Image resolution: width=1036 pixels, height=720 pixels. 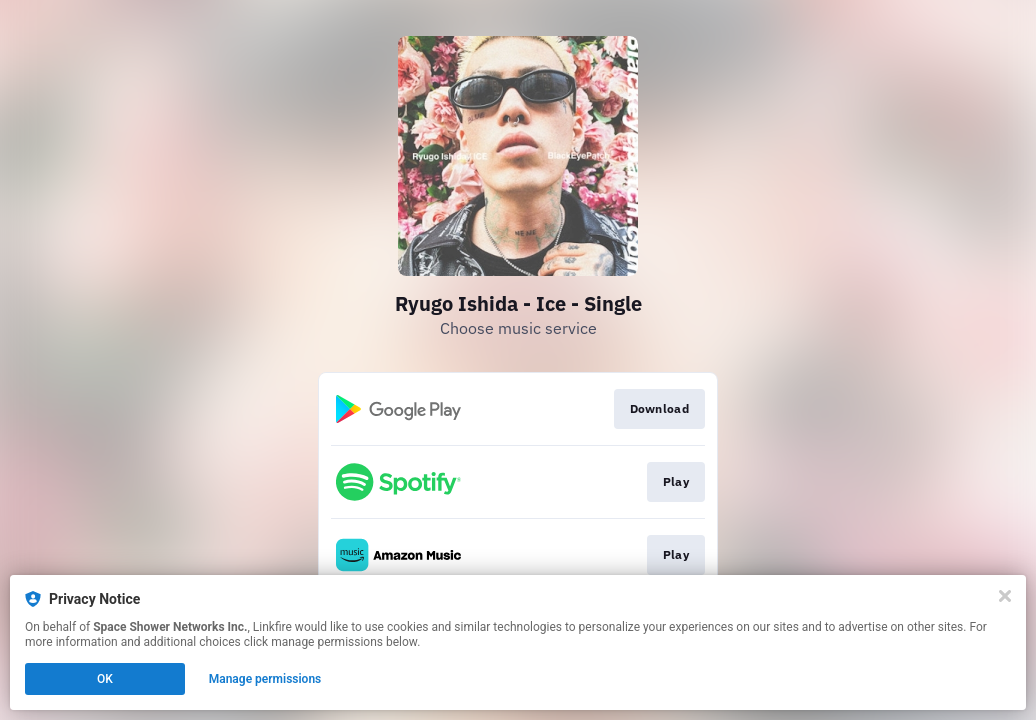 I want to click on OK, so click(x=105, y=679).